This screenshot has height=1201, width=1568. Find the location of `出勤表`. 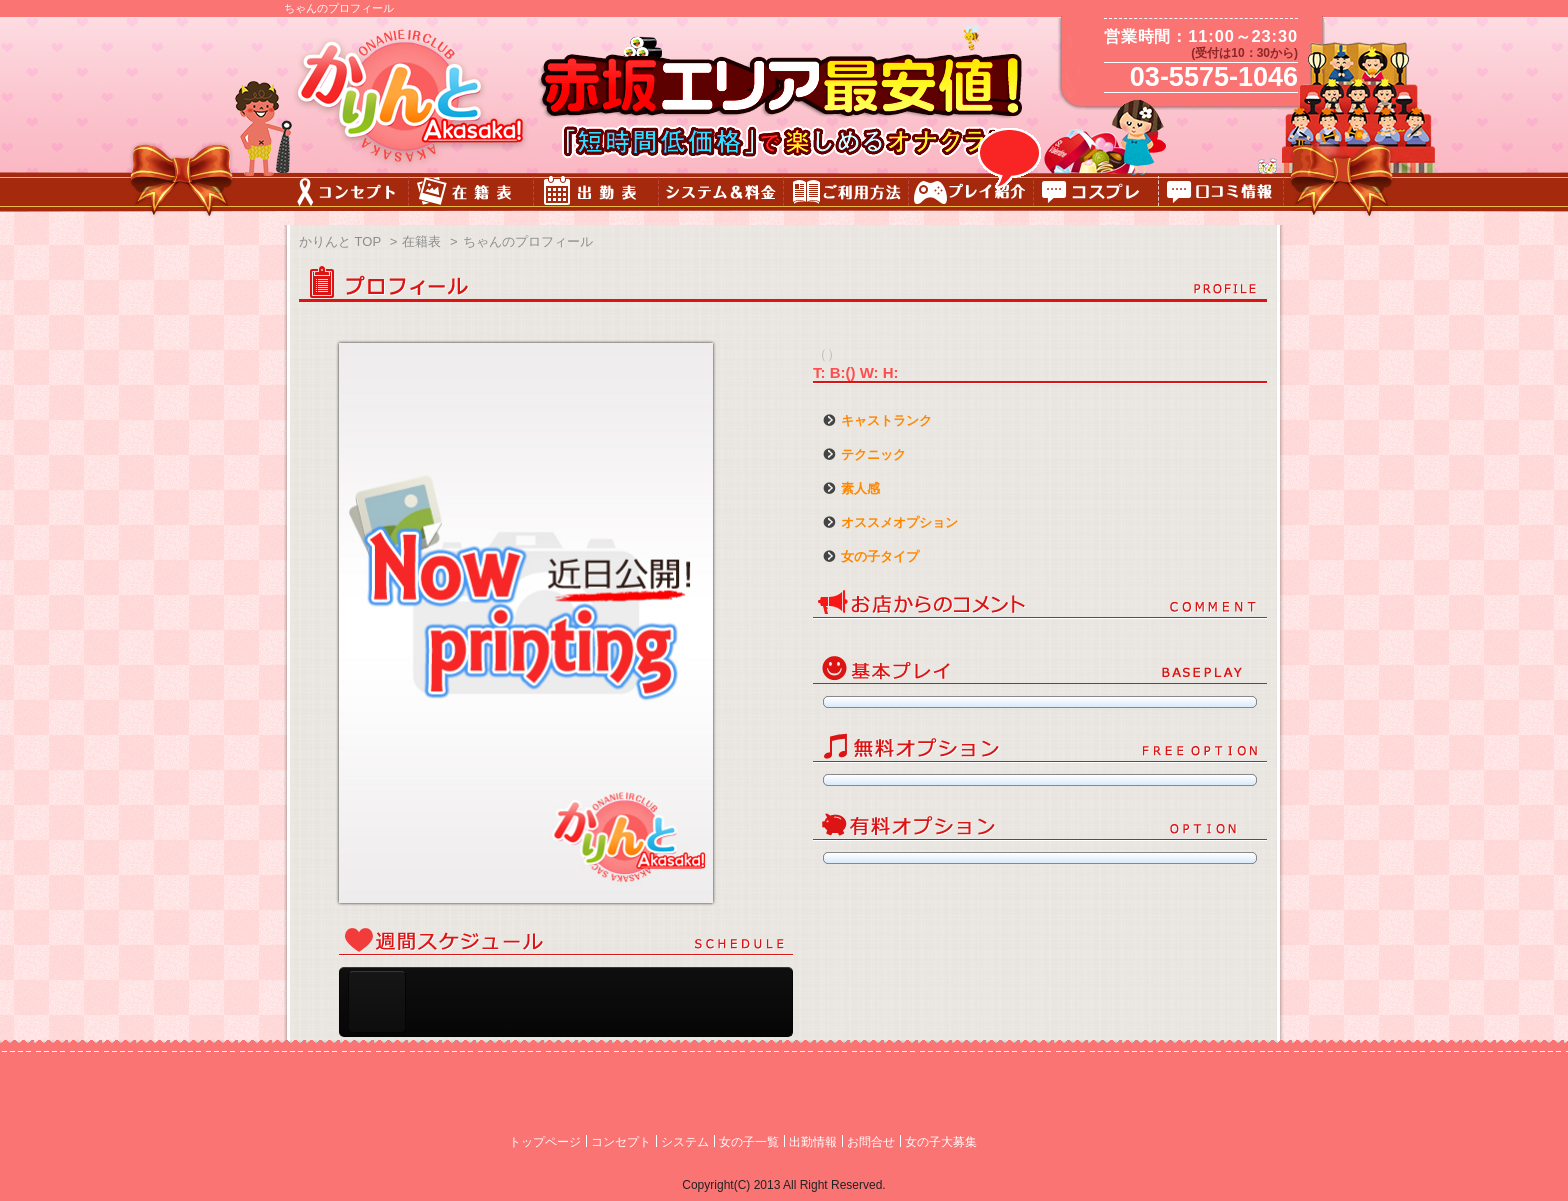

出勤表 is located at coordinates (596, 194).